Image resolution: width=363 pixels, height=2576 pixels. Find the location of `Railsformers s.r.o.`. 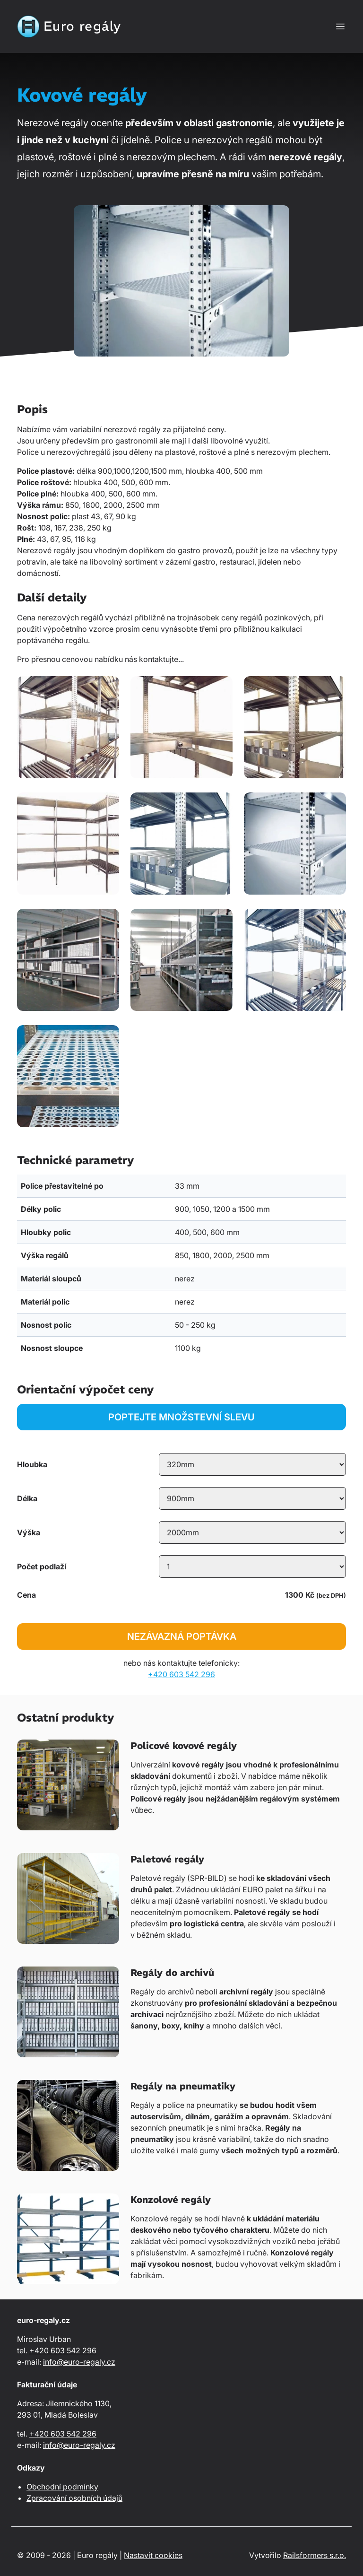

Railsformers s.r.o. is located at coordinates (314, 2555).